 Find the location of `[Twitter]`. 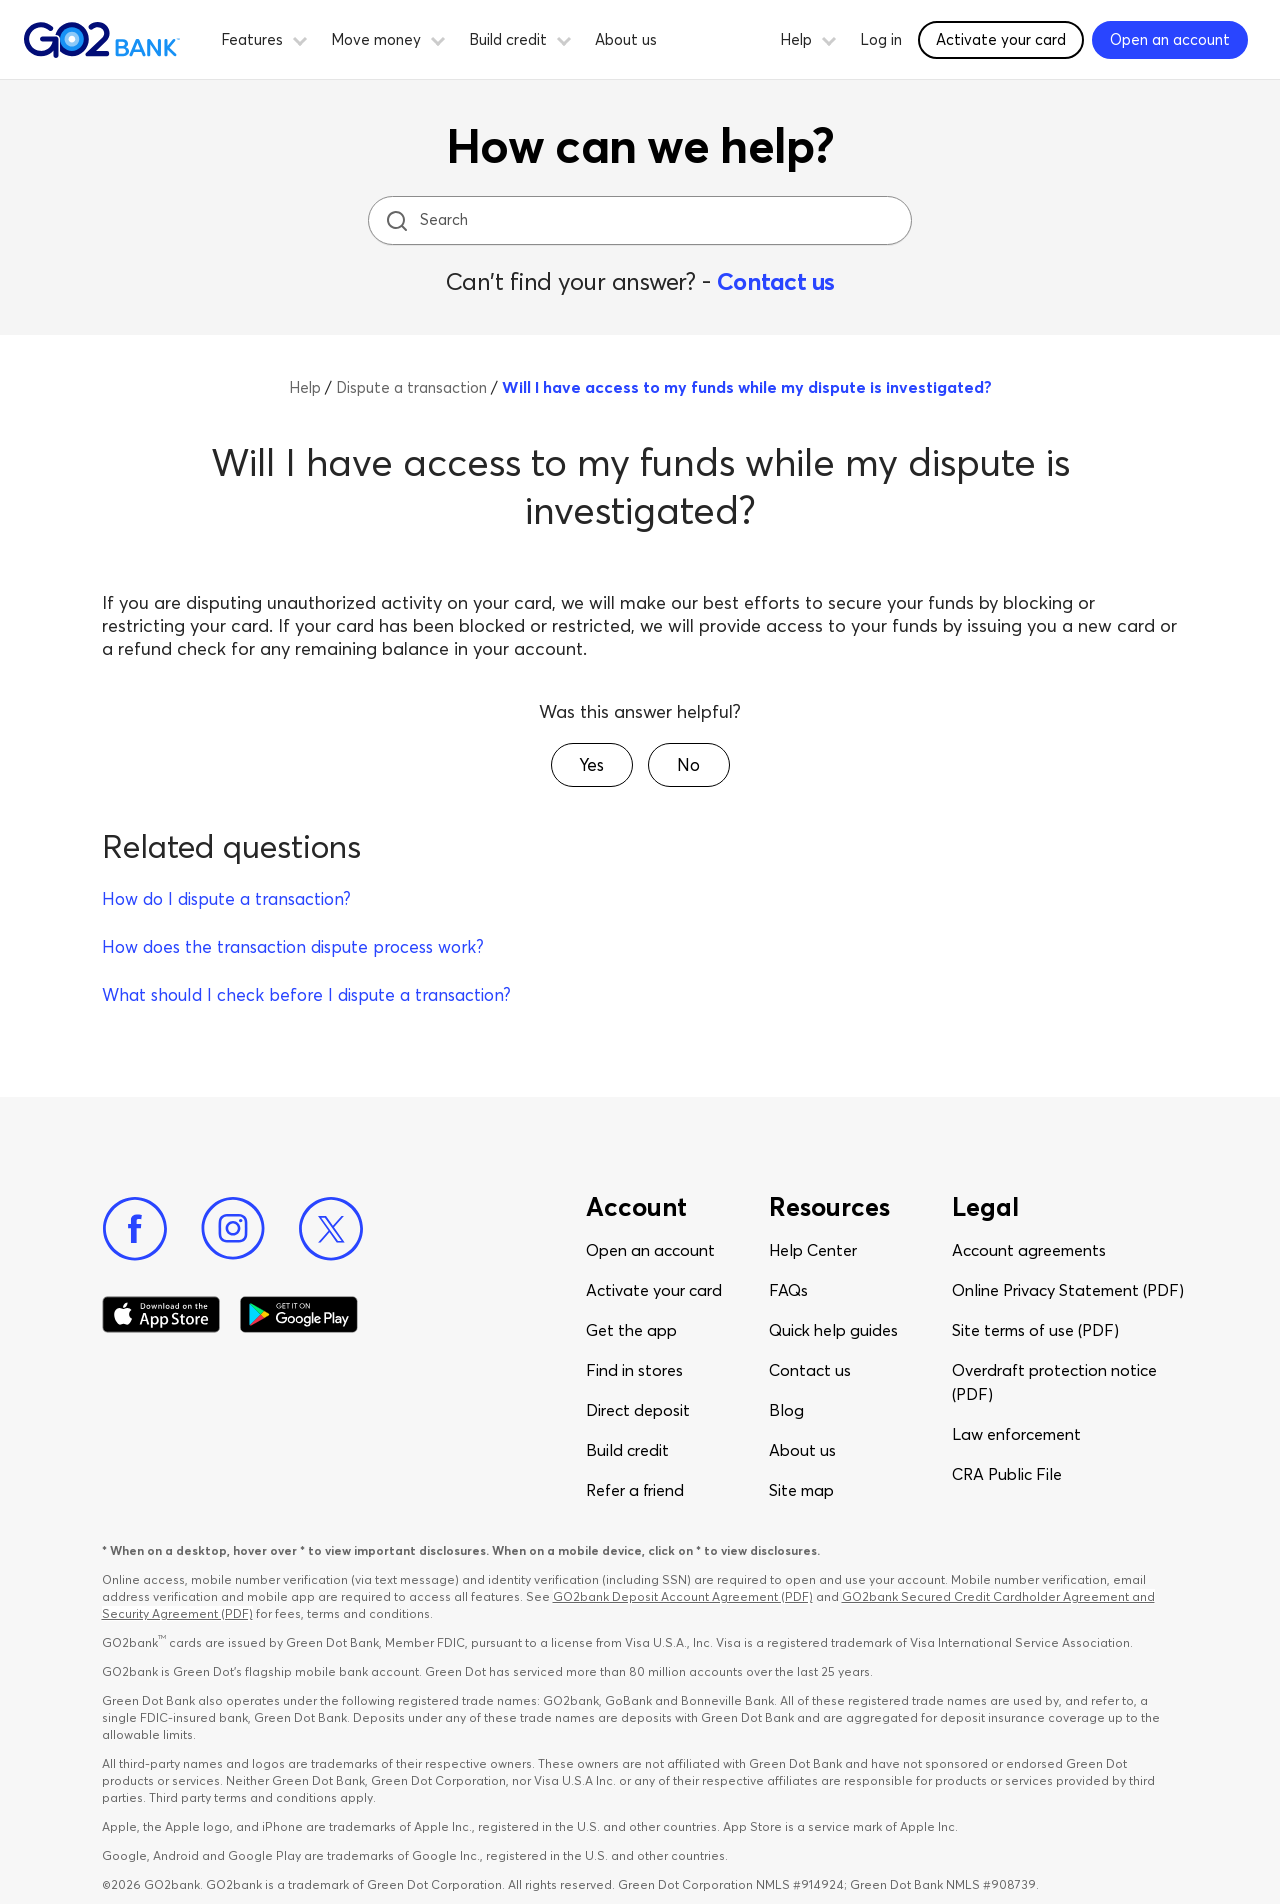

[Twitter] is located at coordinates (331, 1229).